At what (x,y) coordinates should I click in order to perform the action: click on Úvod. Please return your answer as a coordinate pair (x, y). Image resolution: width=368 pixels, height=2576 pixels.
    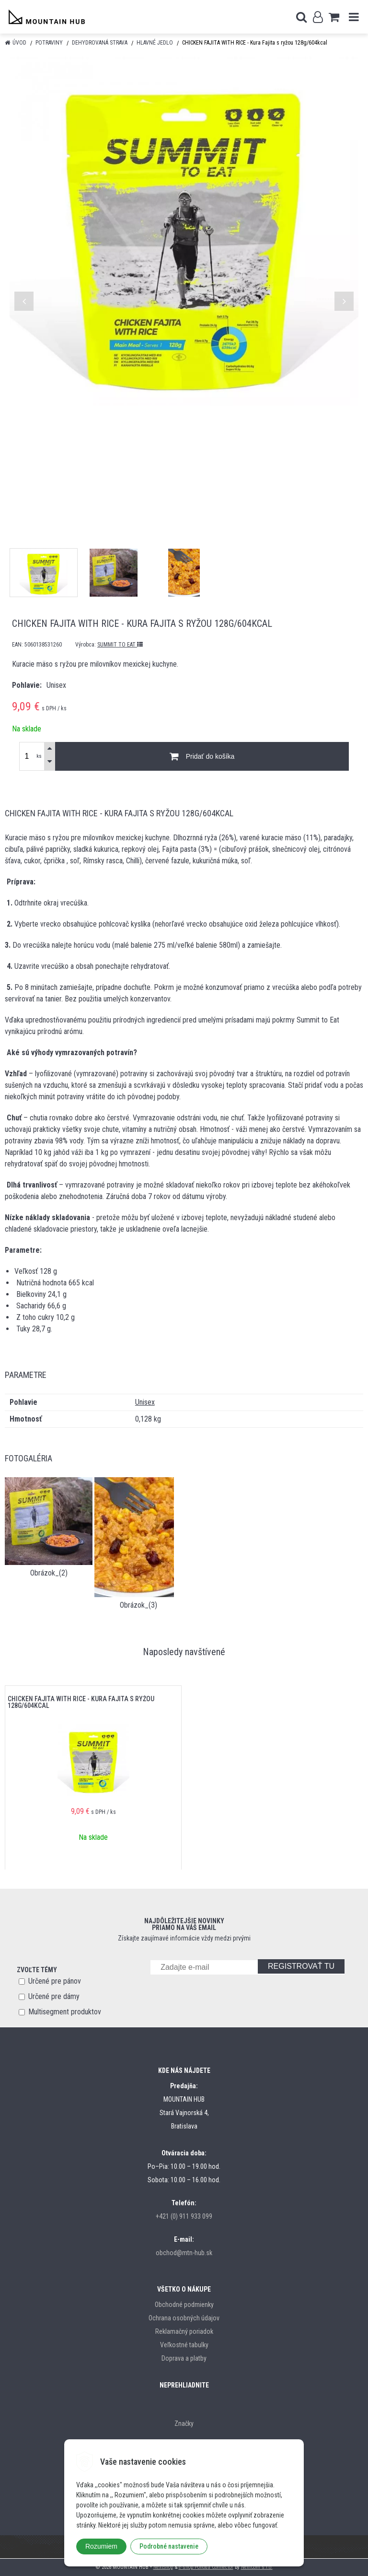
    Looking at the image, I should click on (19, 42).